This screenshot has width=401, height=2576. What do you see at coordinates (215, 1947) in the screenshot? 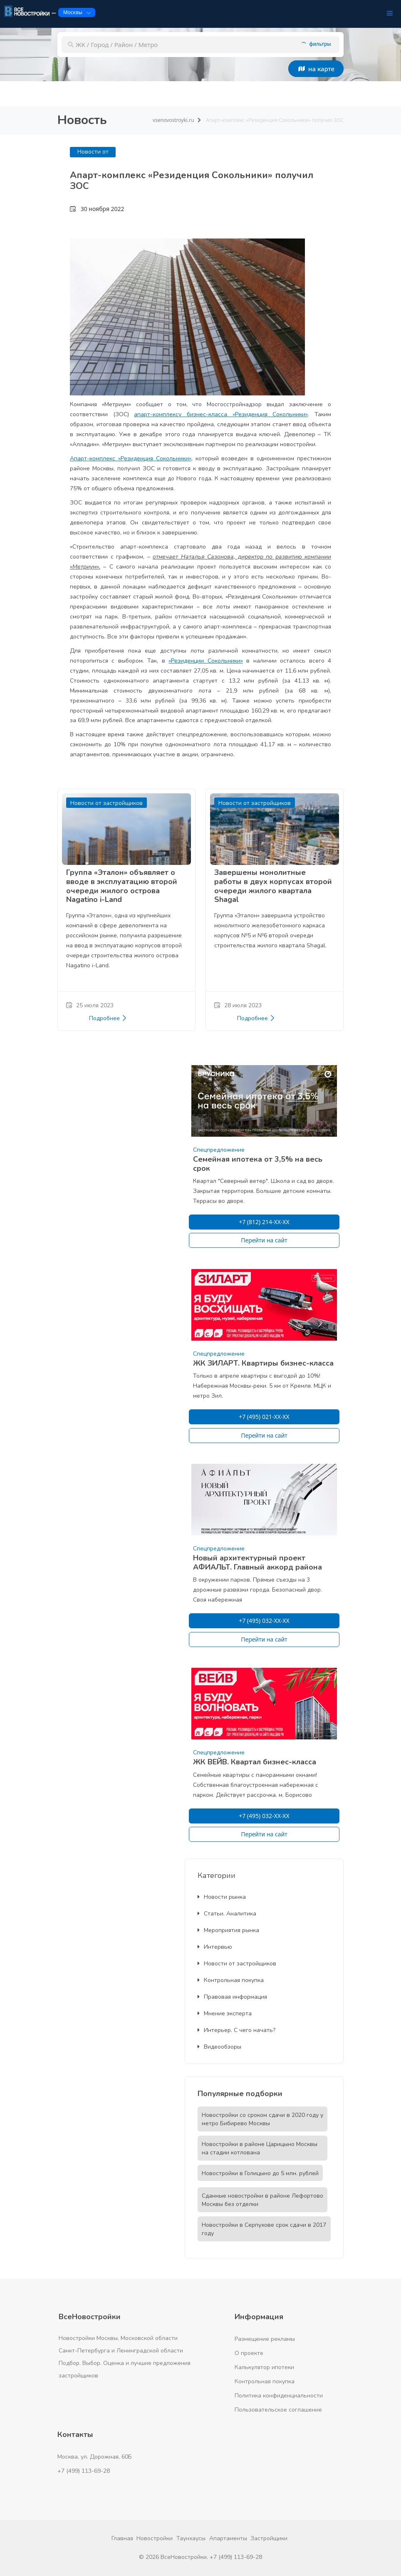
I see `Интервью` at bounding box center [215, 1947].